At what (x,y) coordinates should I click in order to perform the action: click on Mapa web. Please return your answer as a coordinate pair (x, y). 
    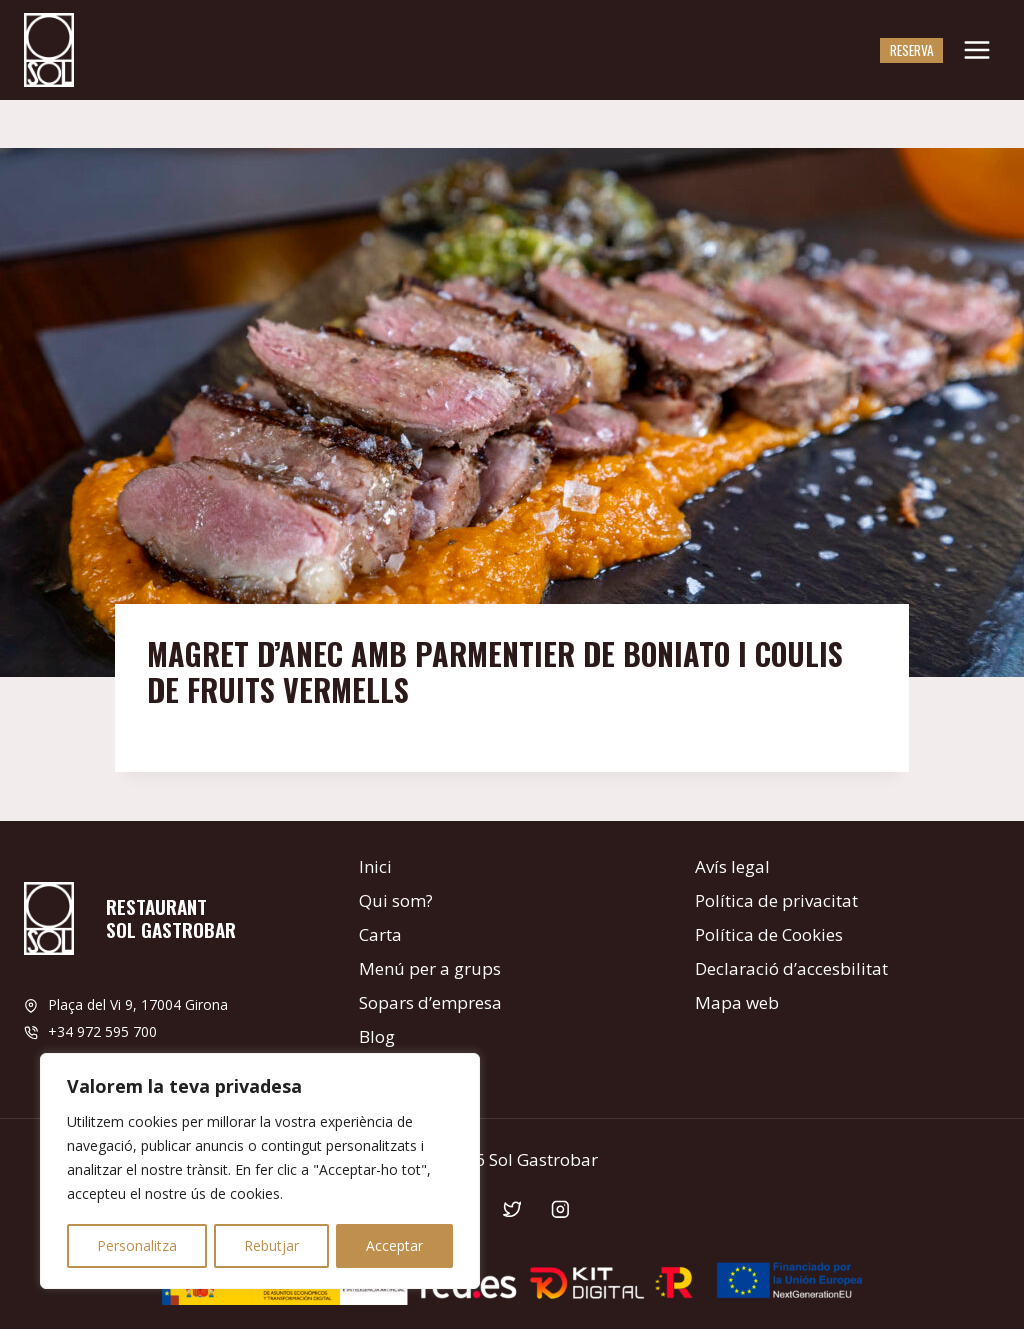
    Looking at the image, I should click on (737, 1002).